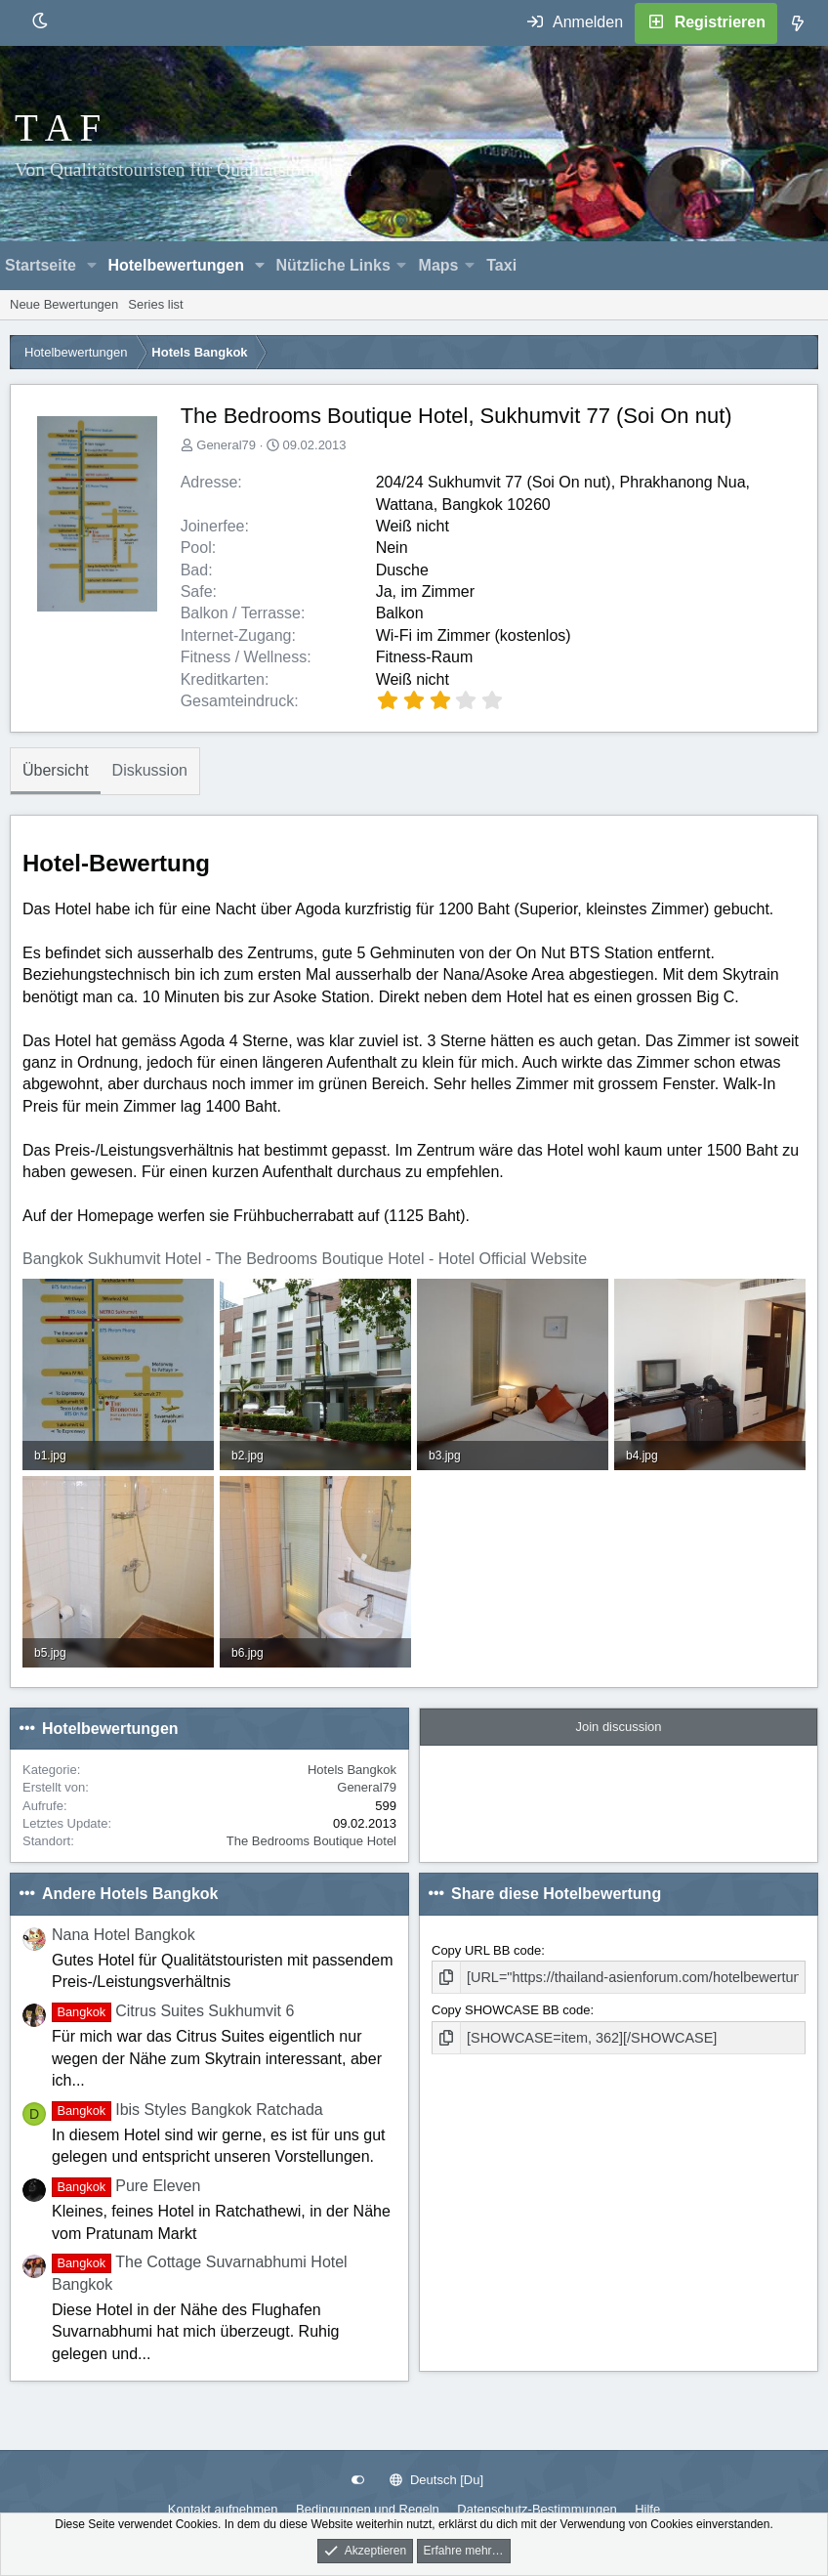  I want to click on Bedingungen und Regeln, so click(367, 2509).